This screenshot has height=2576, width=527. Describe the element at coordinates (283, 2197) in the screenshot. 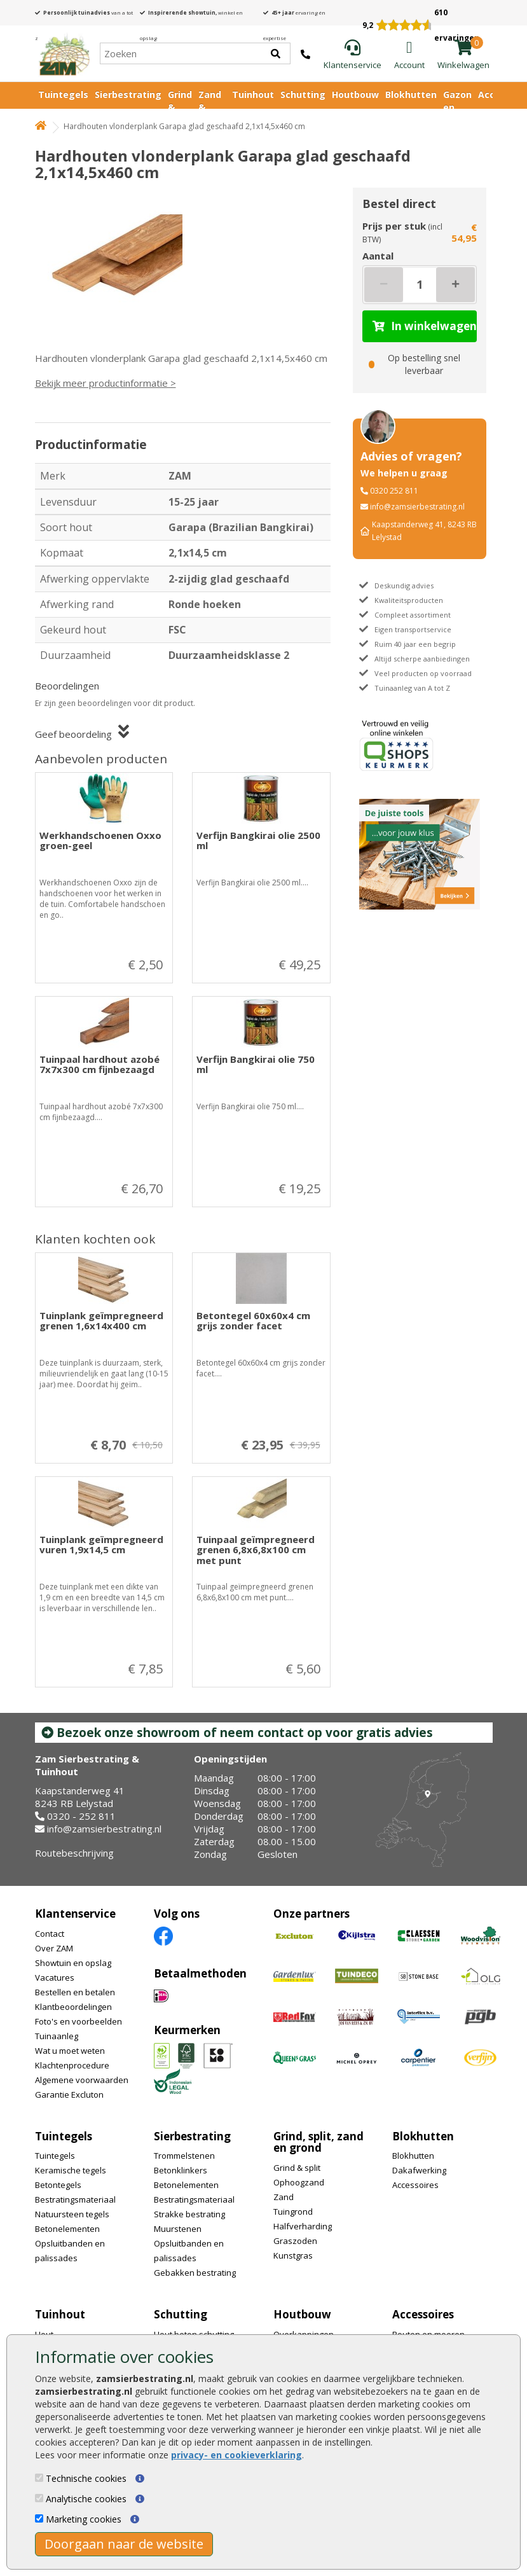

I see `Zand` at that location.